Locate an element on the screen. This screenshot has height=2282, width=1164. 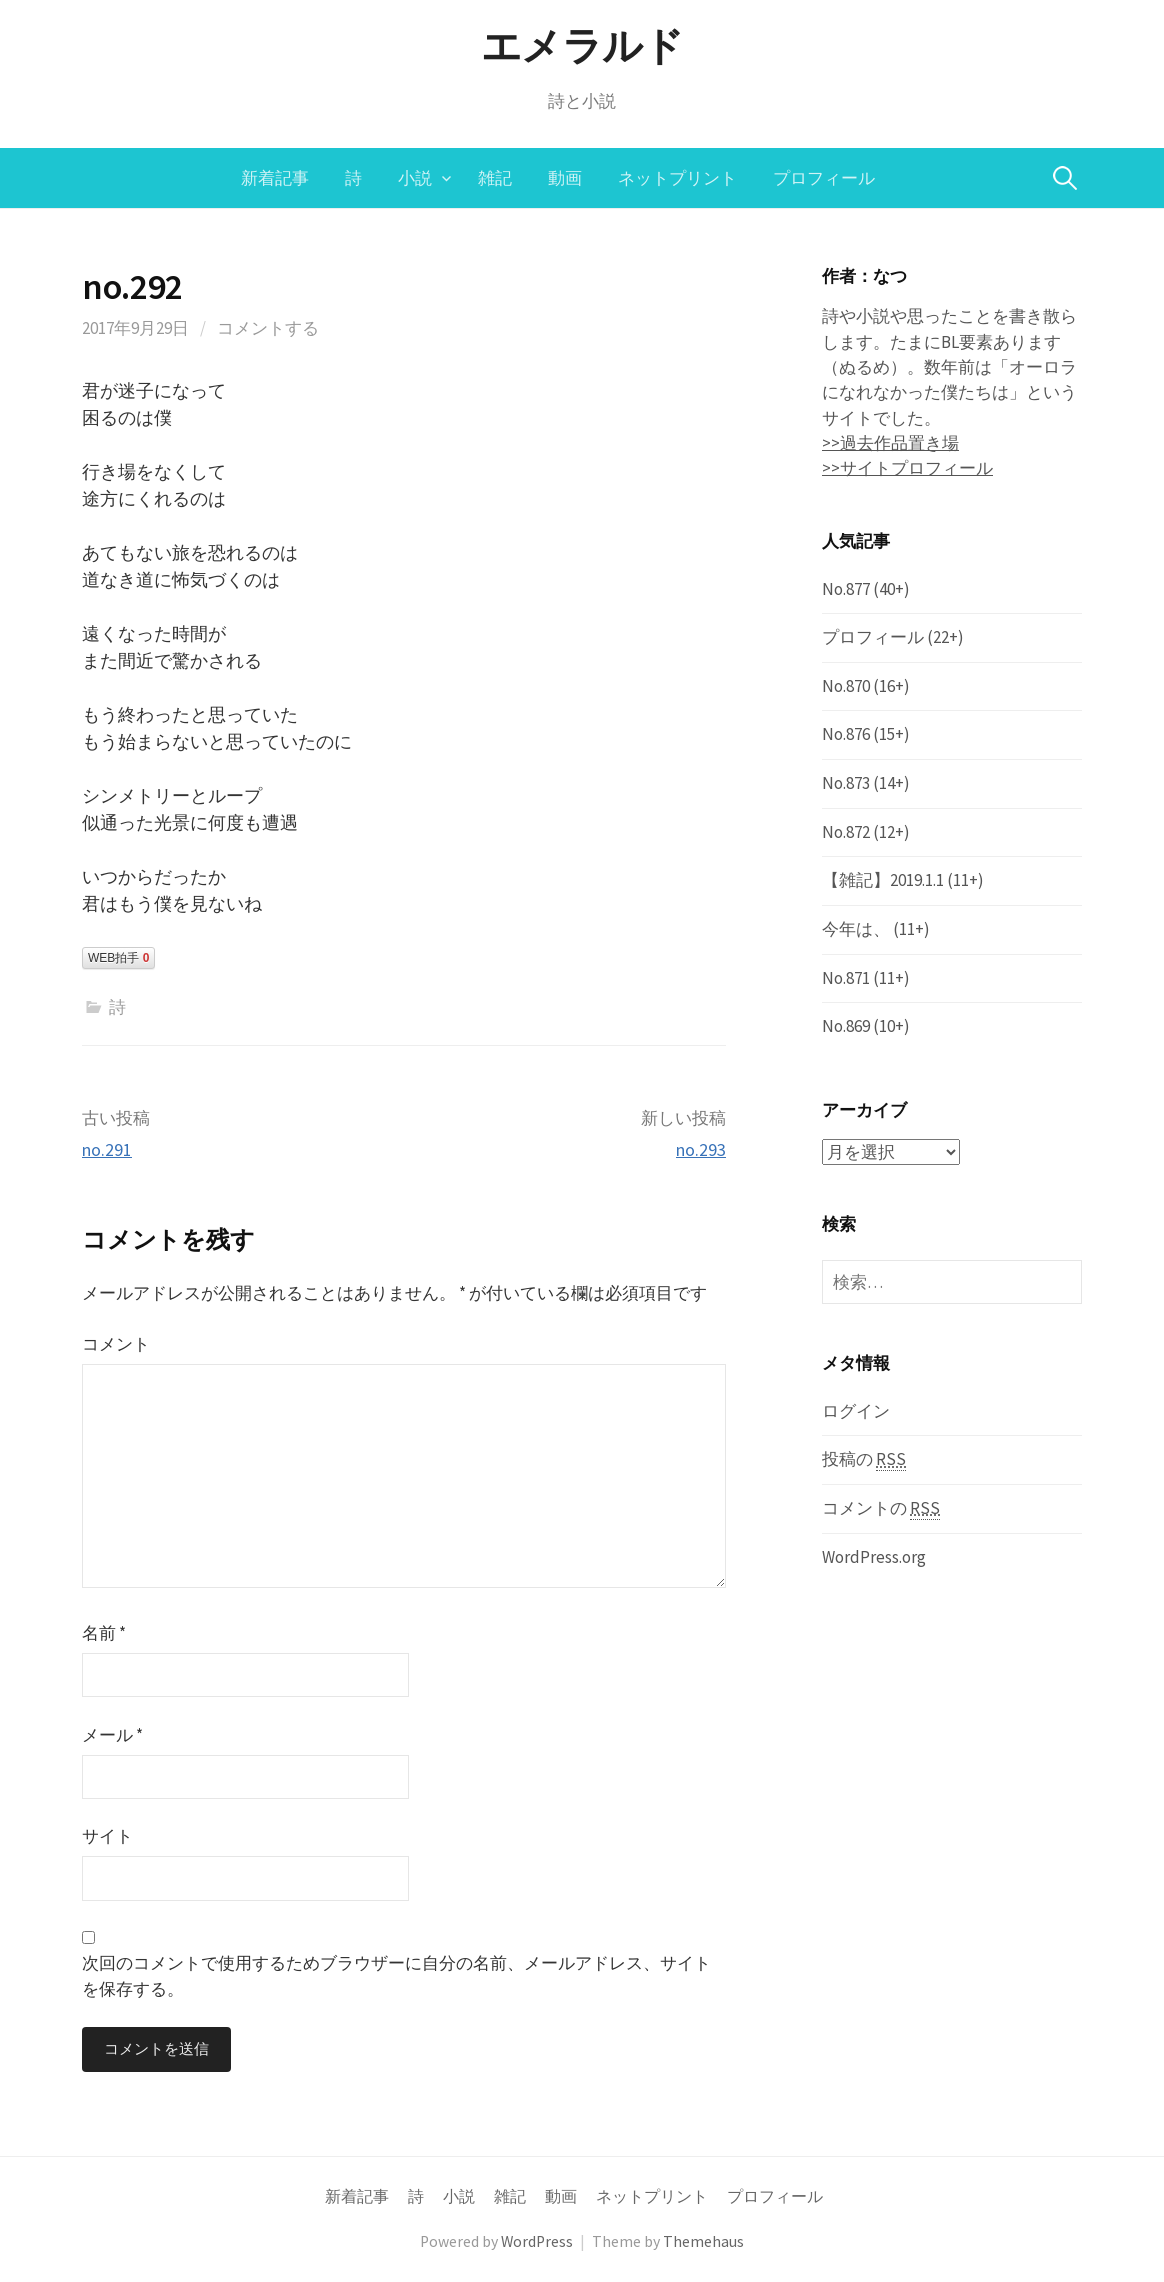
プロフィール is located at coordinates (824, 178).